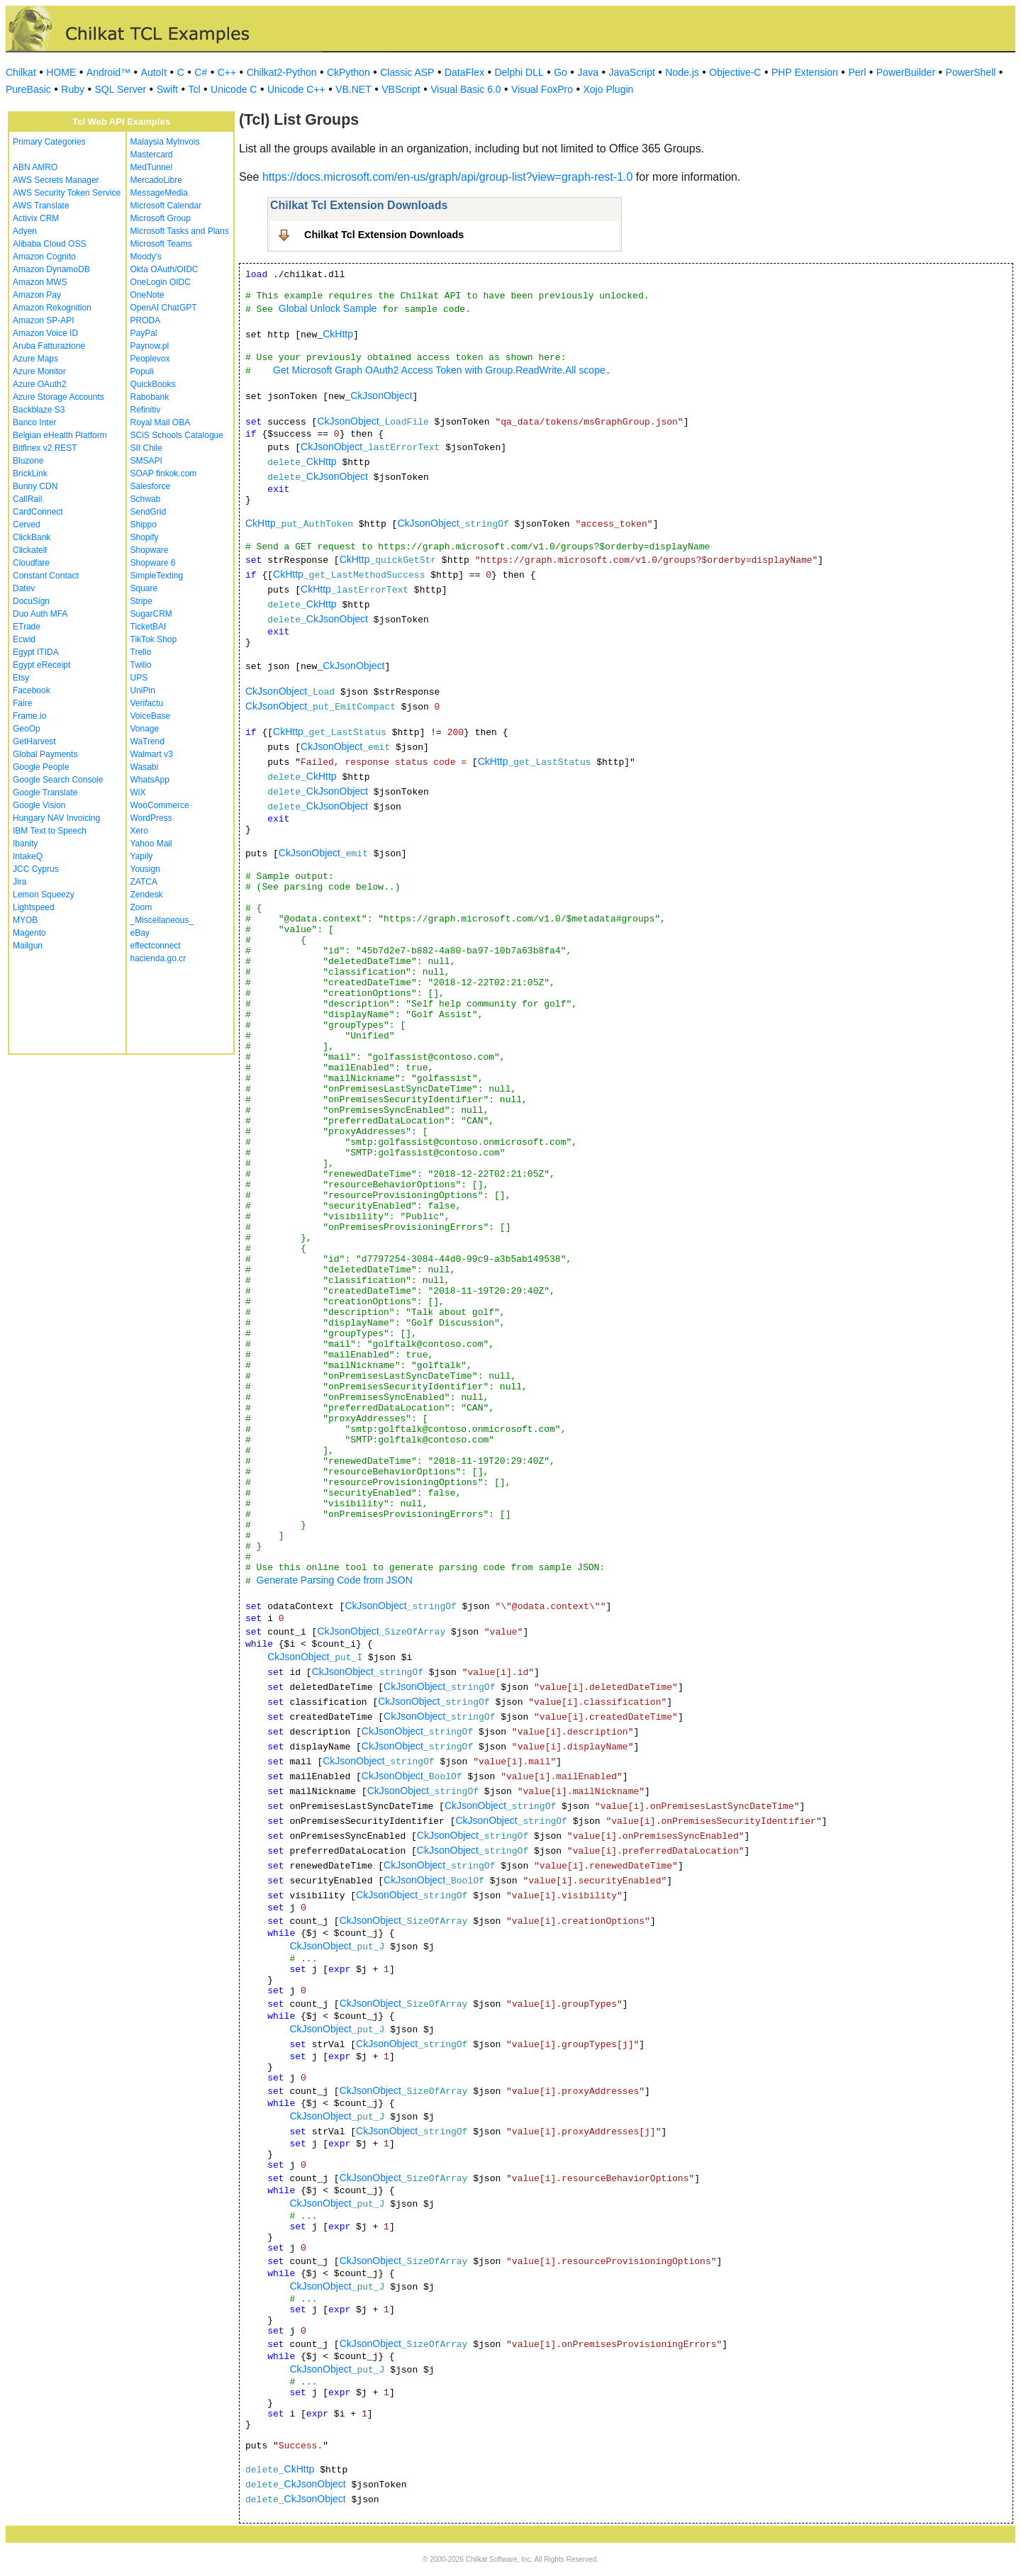 This screenshot has height=2576, width=1021. Describe the element at coordinates (49, 346) in the screenshot. I see `Aruba Fatturazione` at that location.